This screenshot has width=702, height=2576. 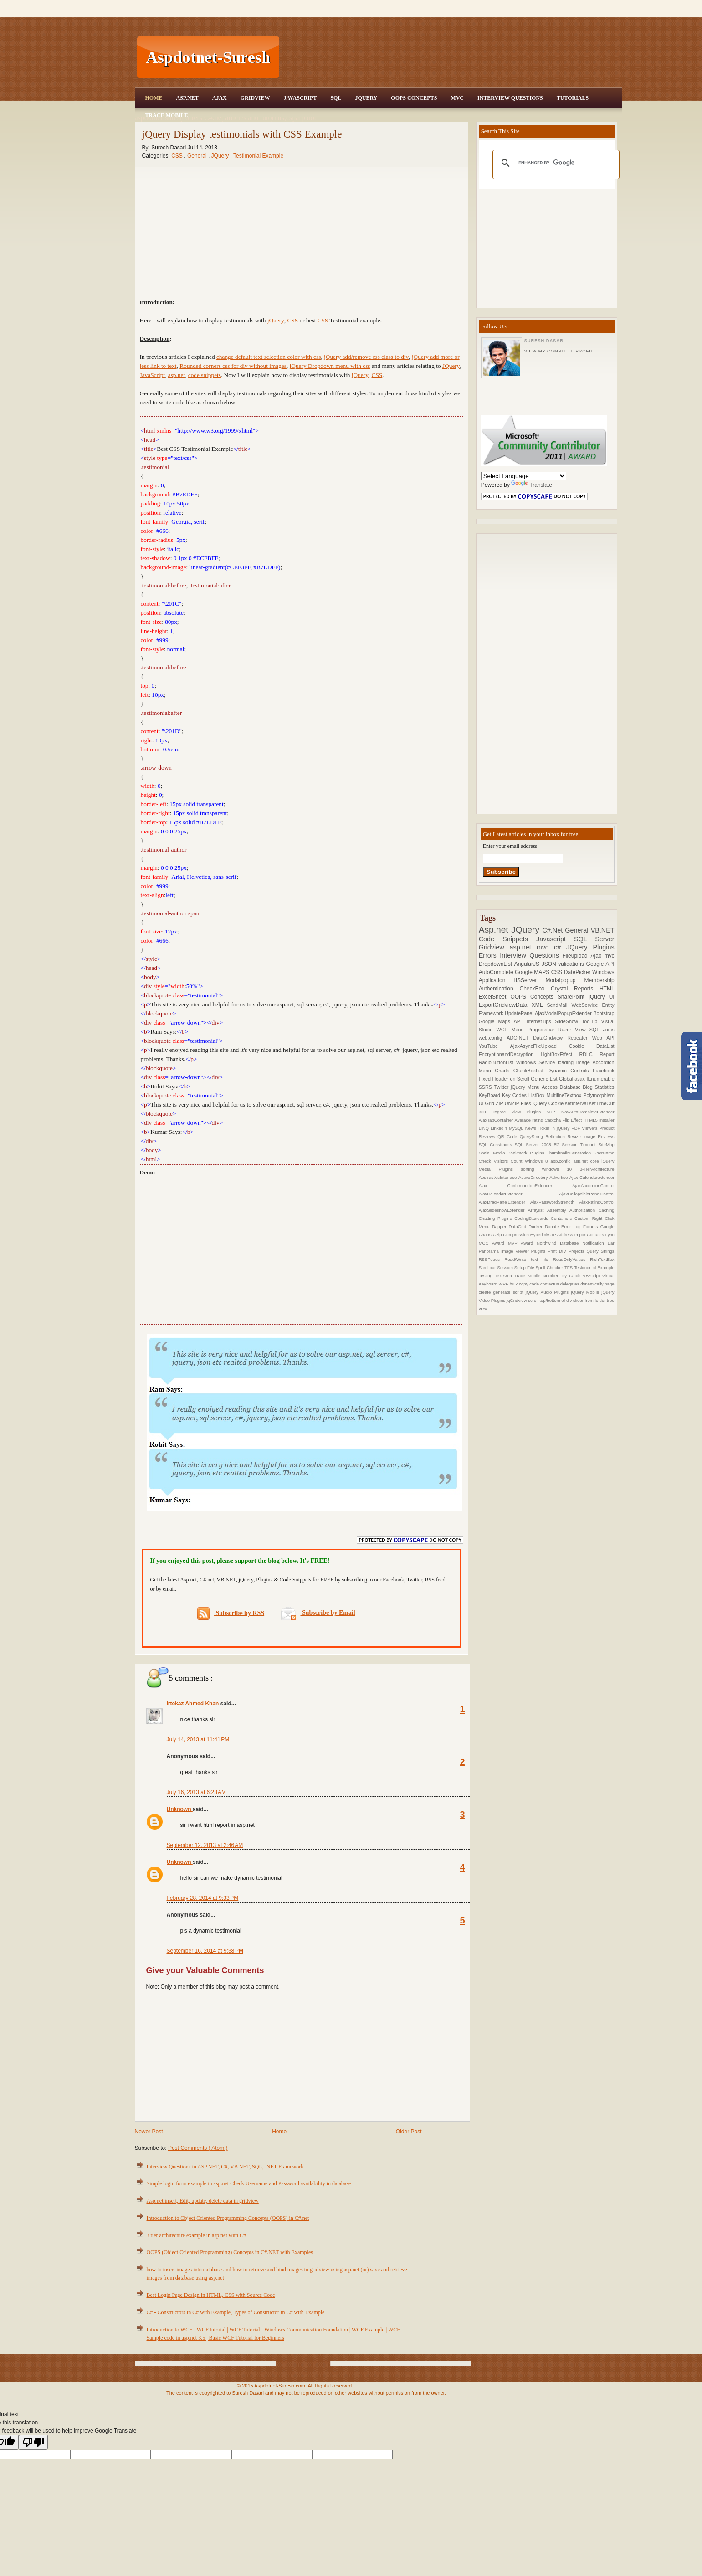 What do you see at coordinates (255, 98) in the screenshot?
I see `Gridview` at bounding box center [255, 98].